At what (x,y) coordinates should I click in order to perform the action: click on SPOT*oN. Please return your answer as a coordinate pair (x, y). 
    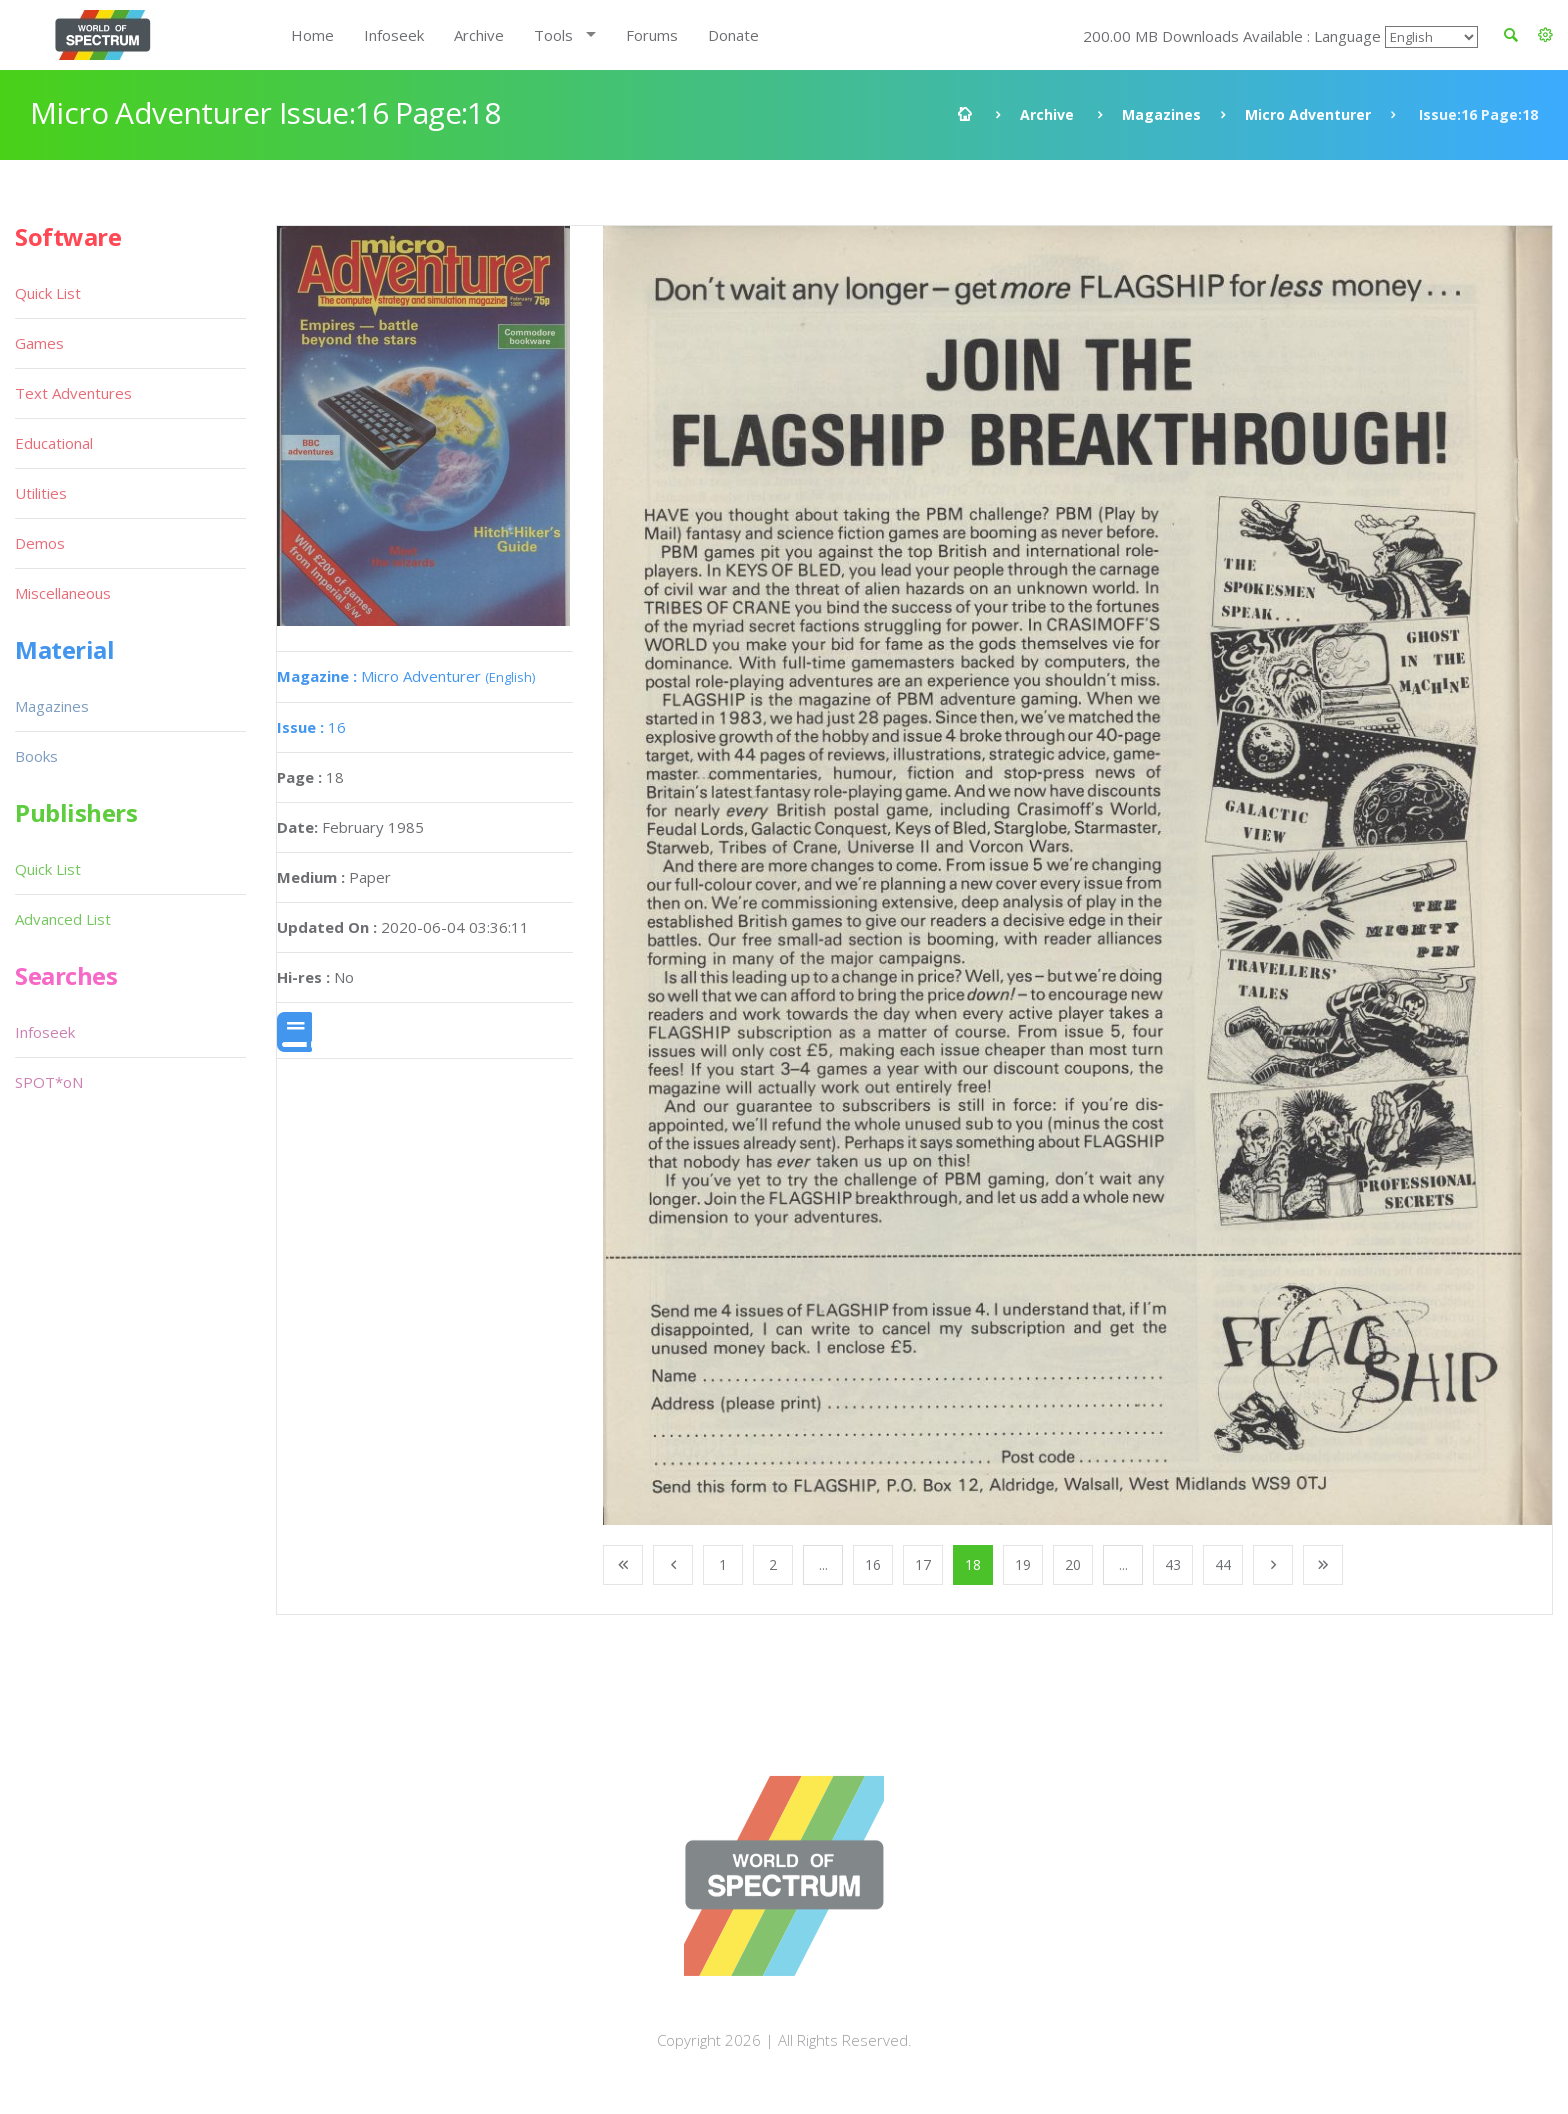
    Looking at the image, I should click on (49, 1082).